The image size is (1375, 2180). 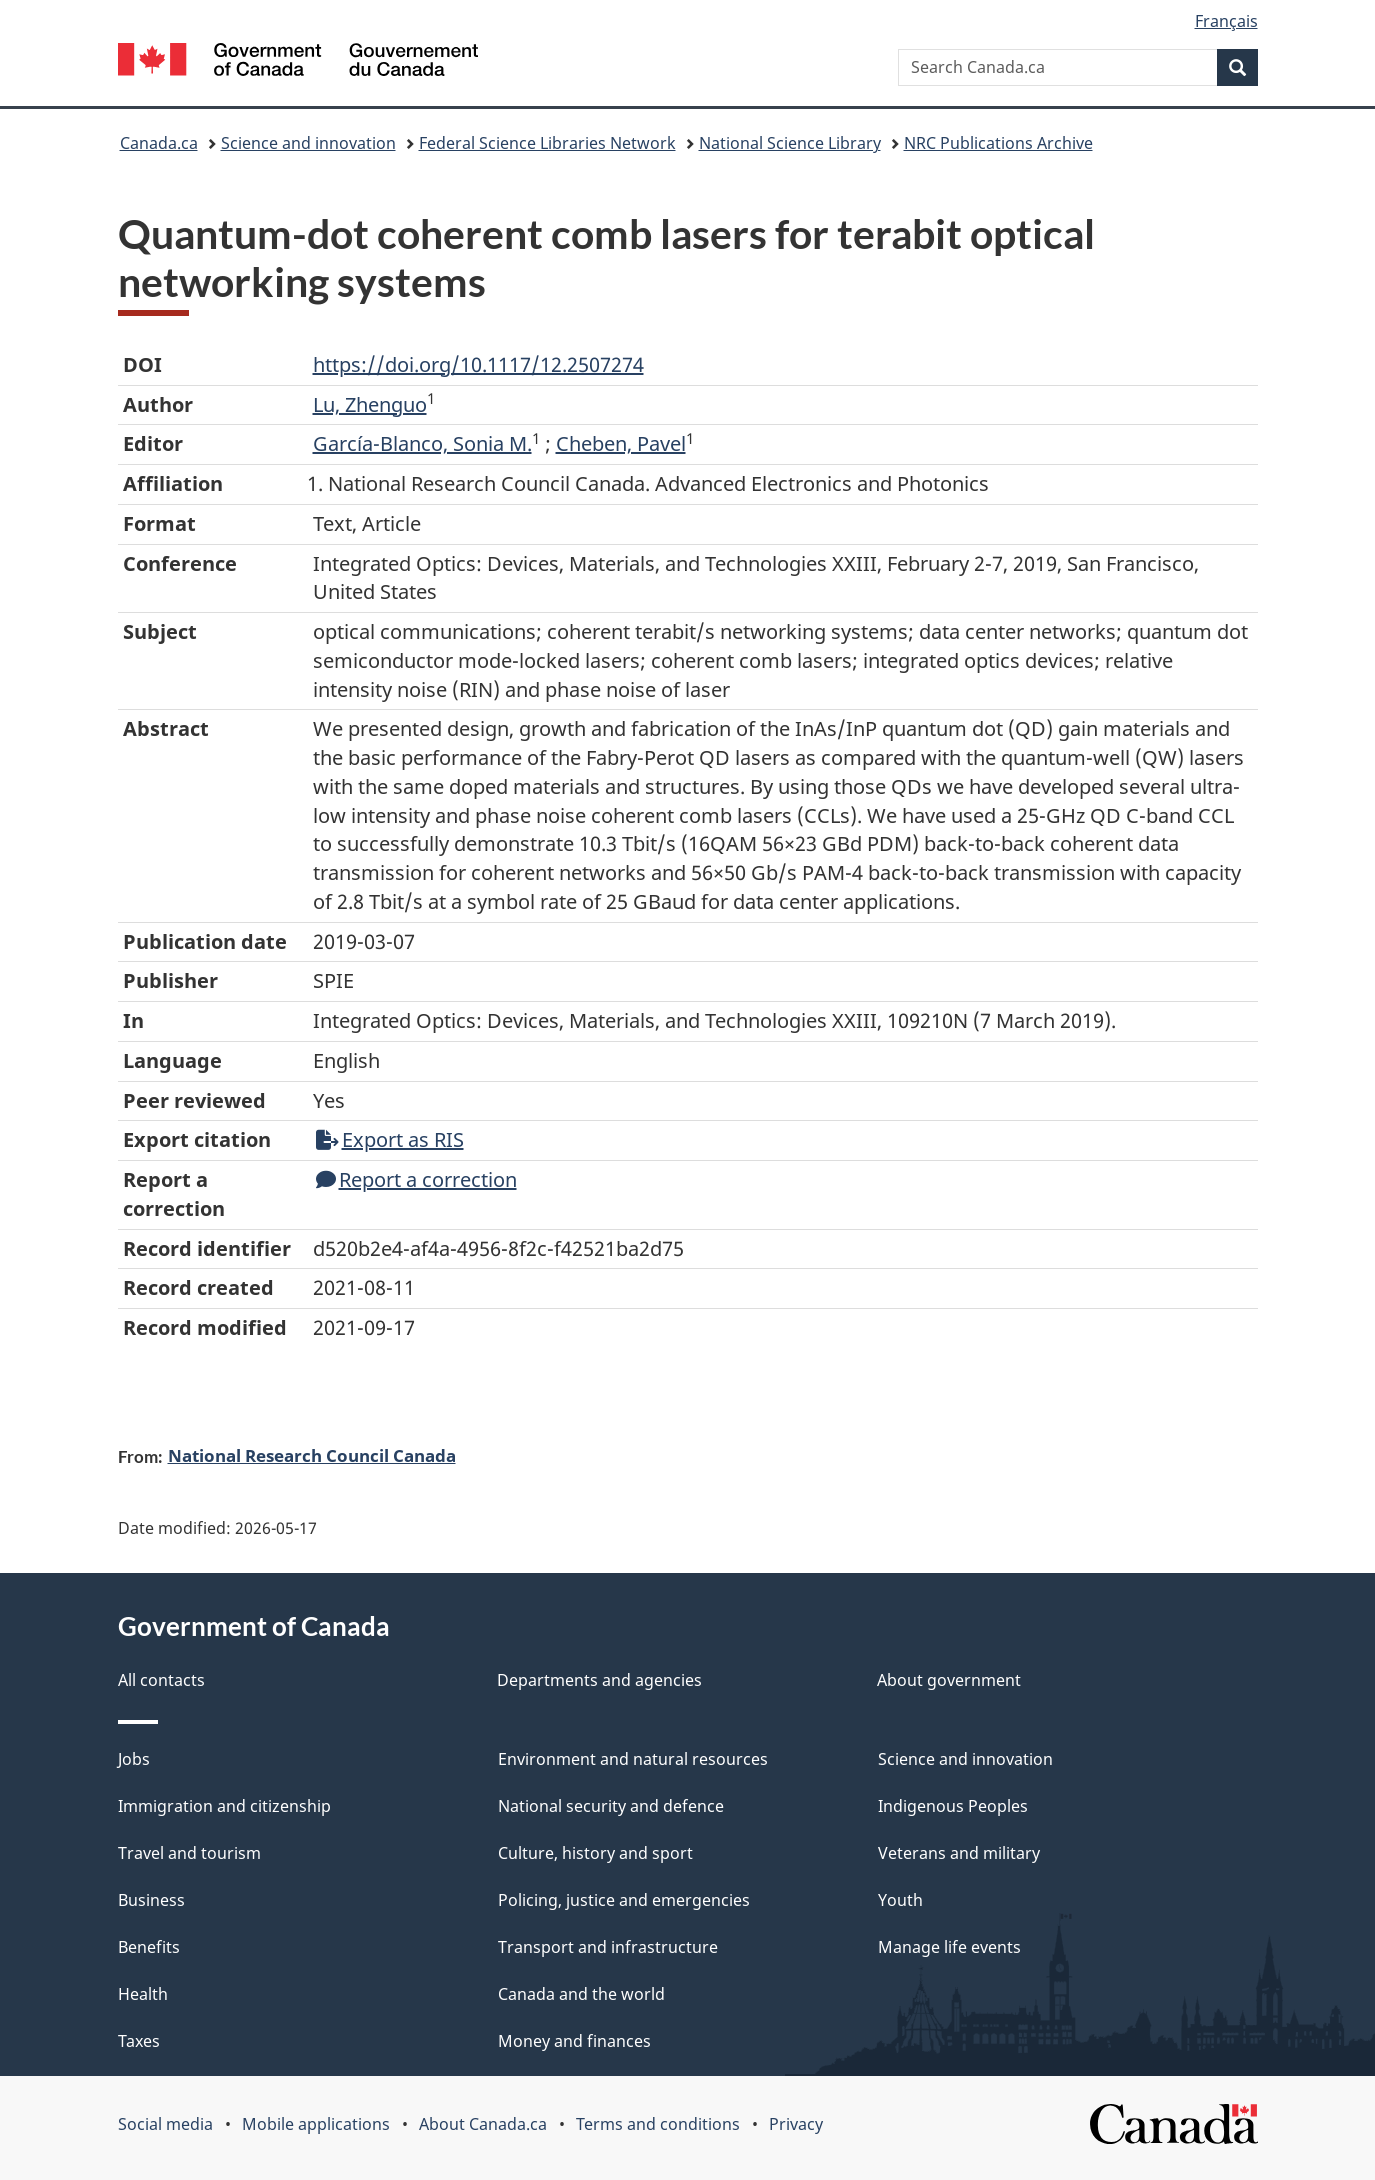 I want to click on National Science Library, so click(x=790, y=143).